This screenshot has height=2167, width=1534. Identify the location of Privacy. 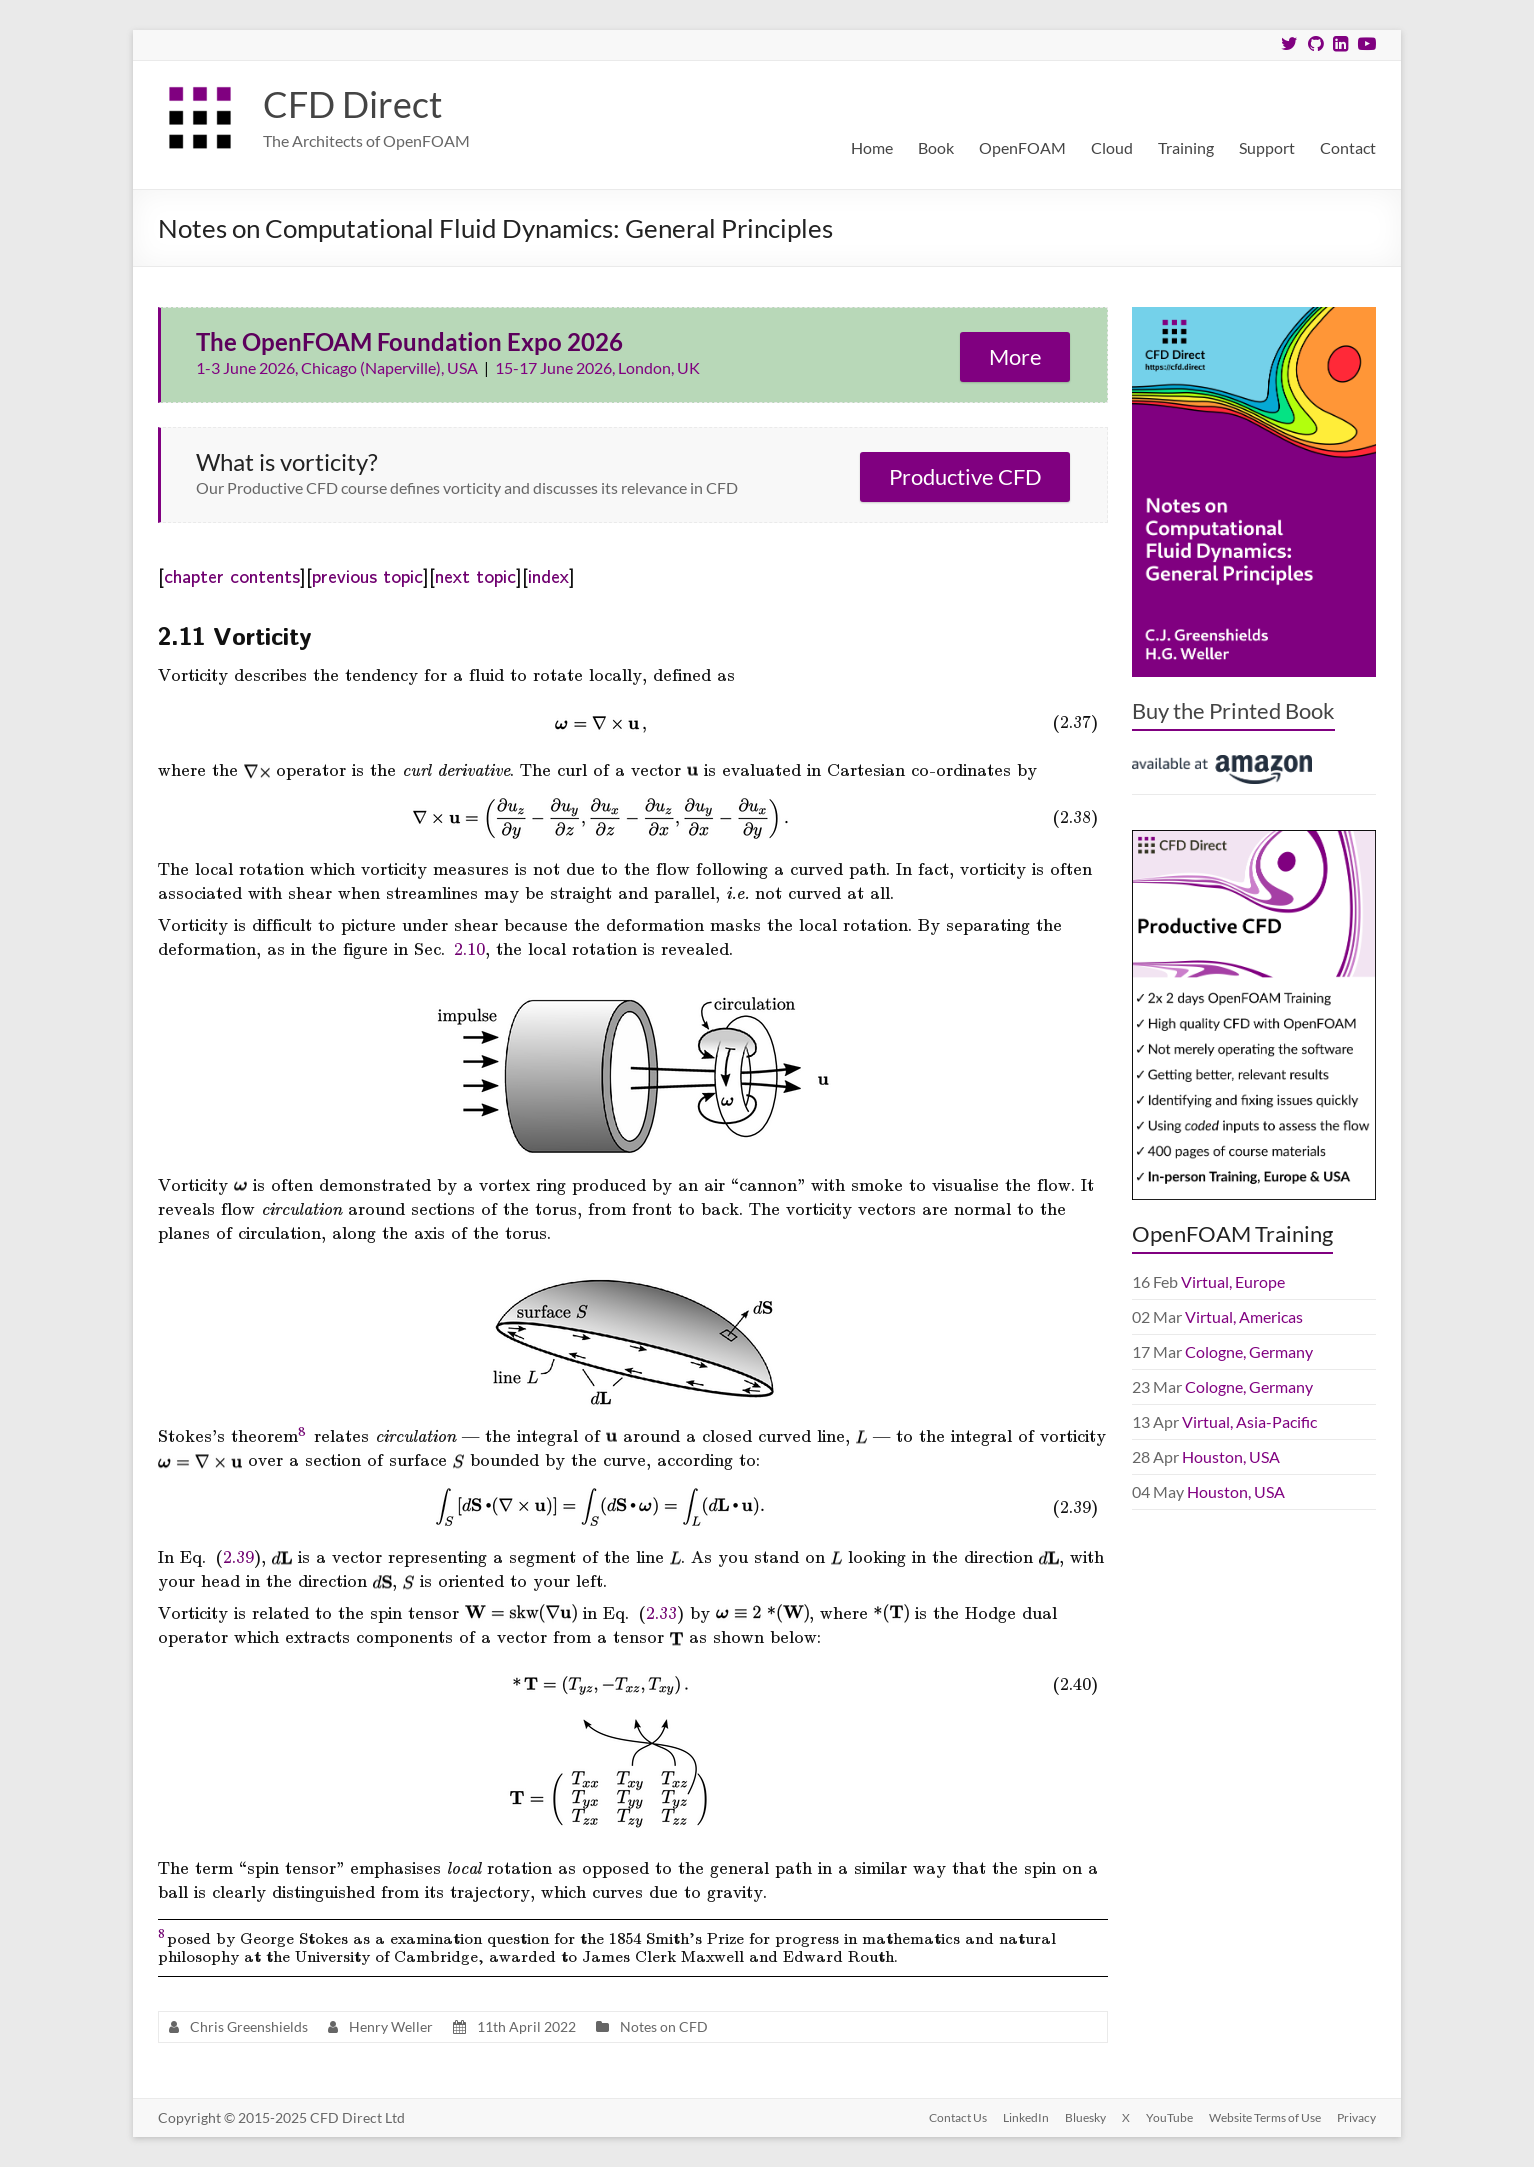
(1356, 2117).